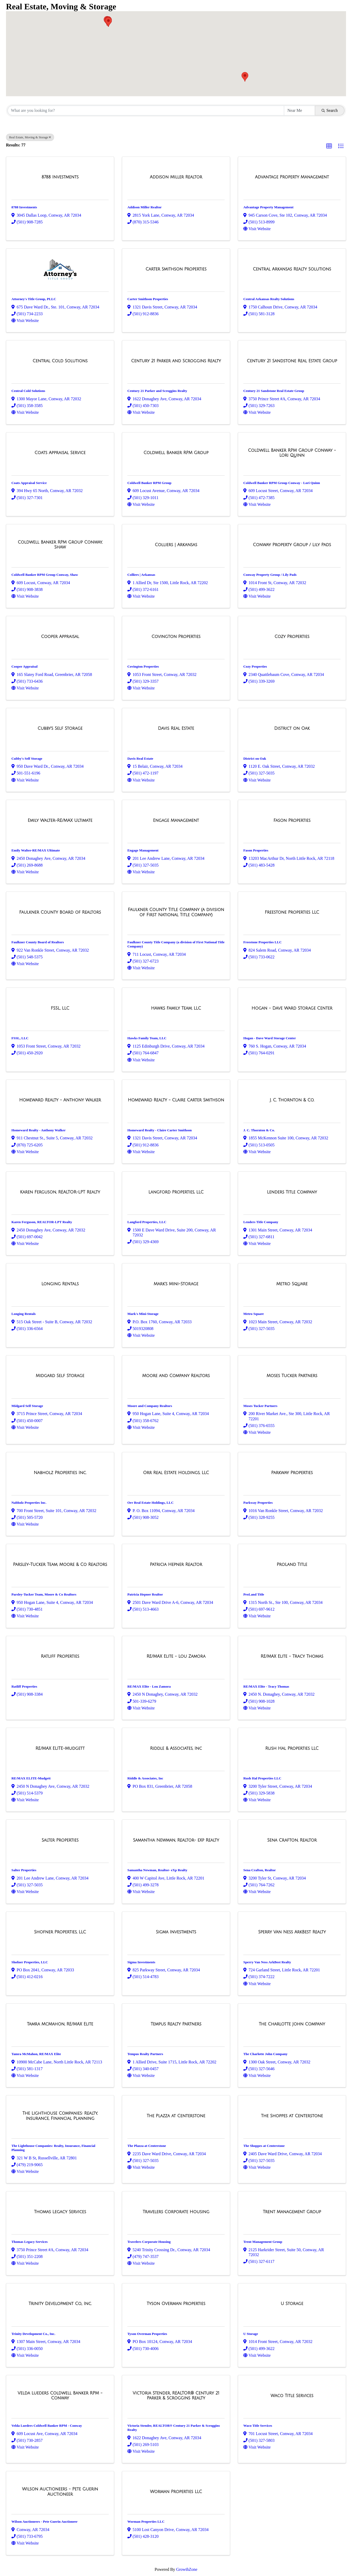 Image resolution: width=352 pixels, height=2576 pixels. Describe the element at coordinates (260, 1406) in the screenshot. I see `Moses Tucker Partners` at that location.